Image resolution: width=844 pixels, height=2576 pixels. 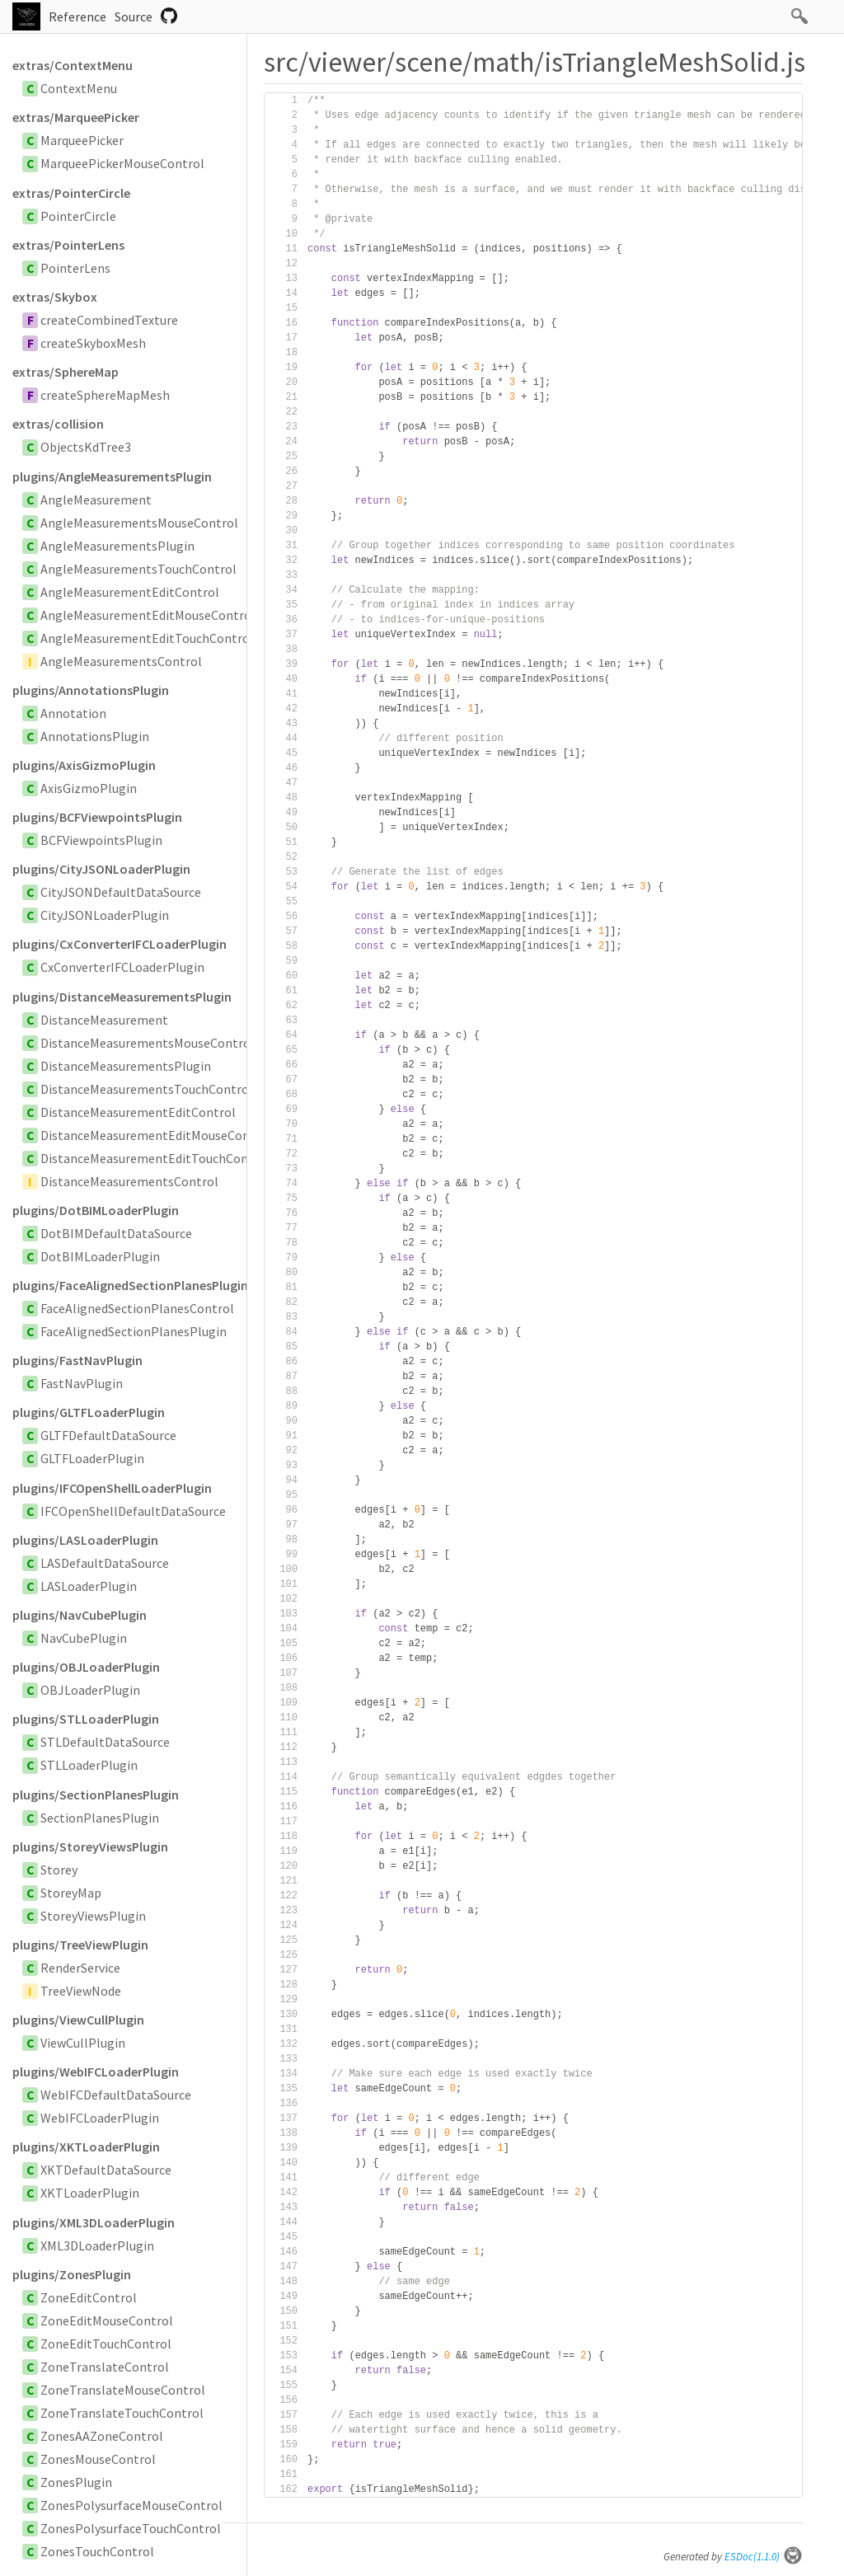 I want to click on plugins/AxisGizmoPlugin, so click(x=84, y=765).